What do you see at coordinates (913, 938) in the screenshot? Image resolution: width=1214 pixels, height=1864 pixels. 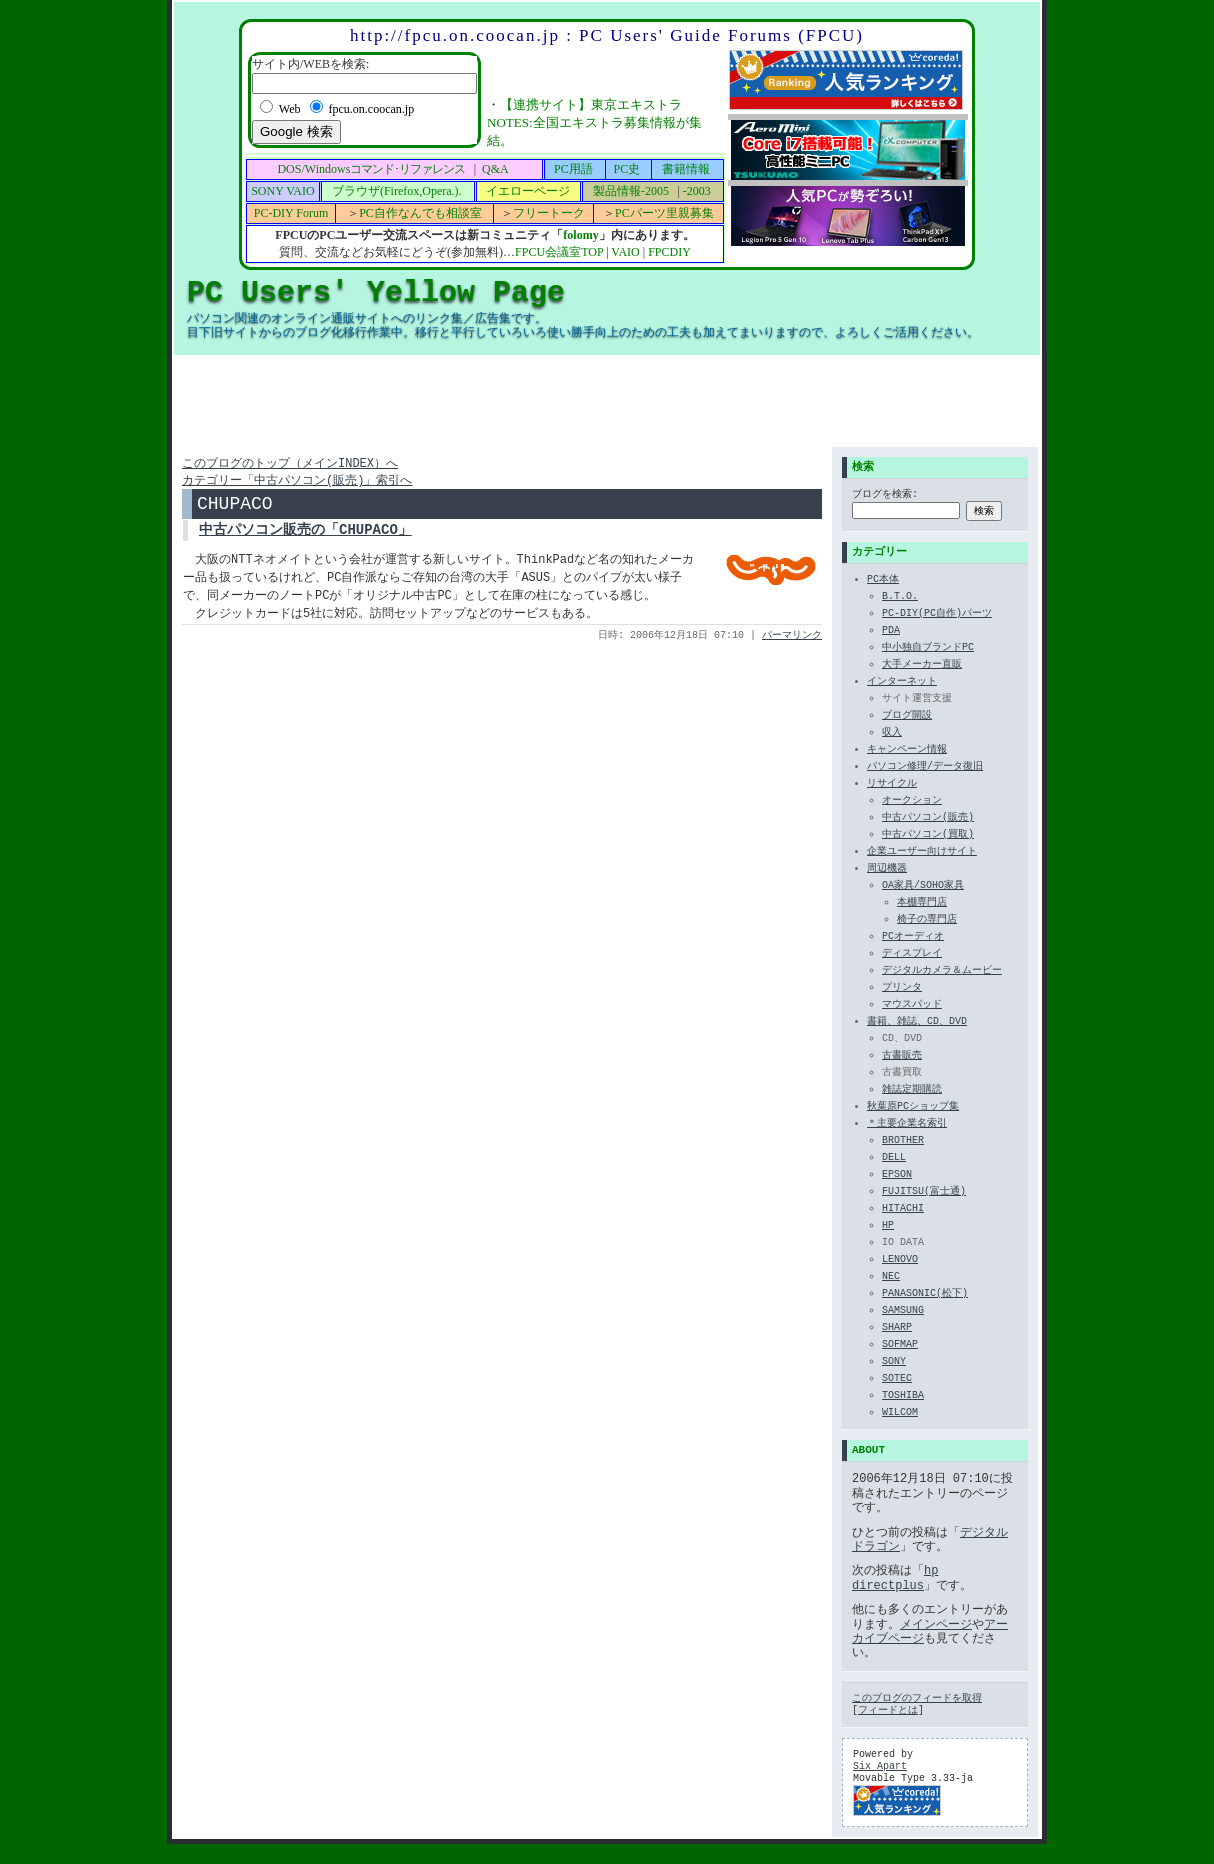 I see `PCオーディオ` at bounding box center [913, 938].